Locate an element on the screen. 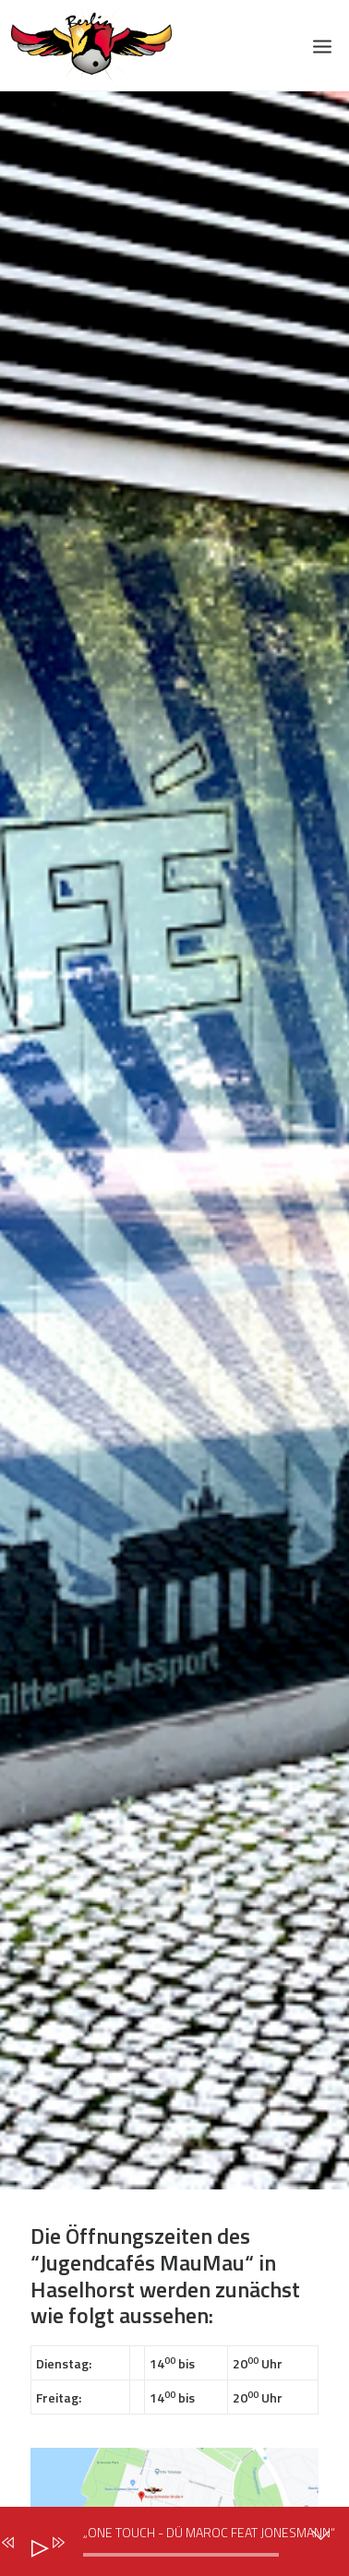  Veranstaltungen is located at coordinates (91, 2253).